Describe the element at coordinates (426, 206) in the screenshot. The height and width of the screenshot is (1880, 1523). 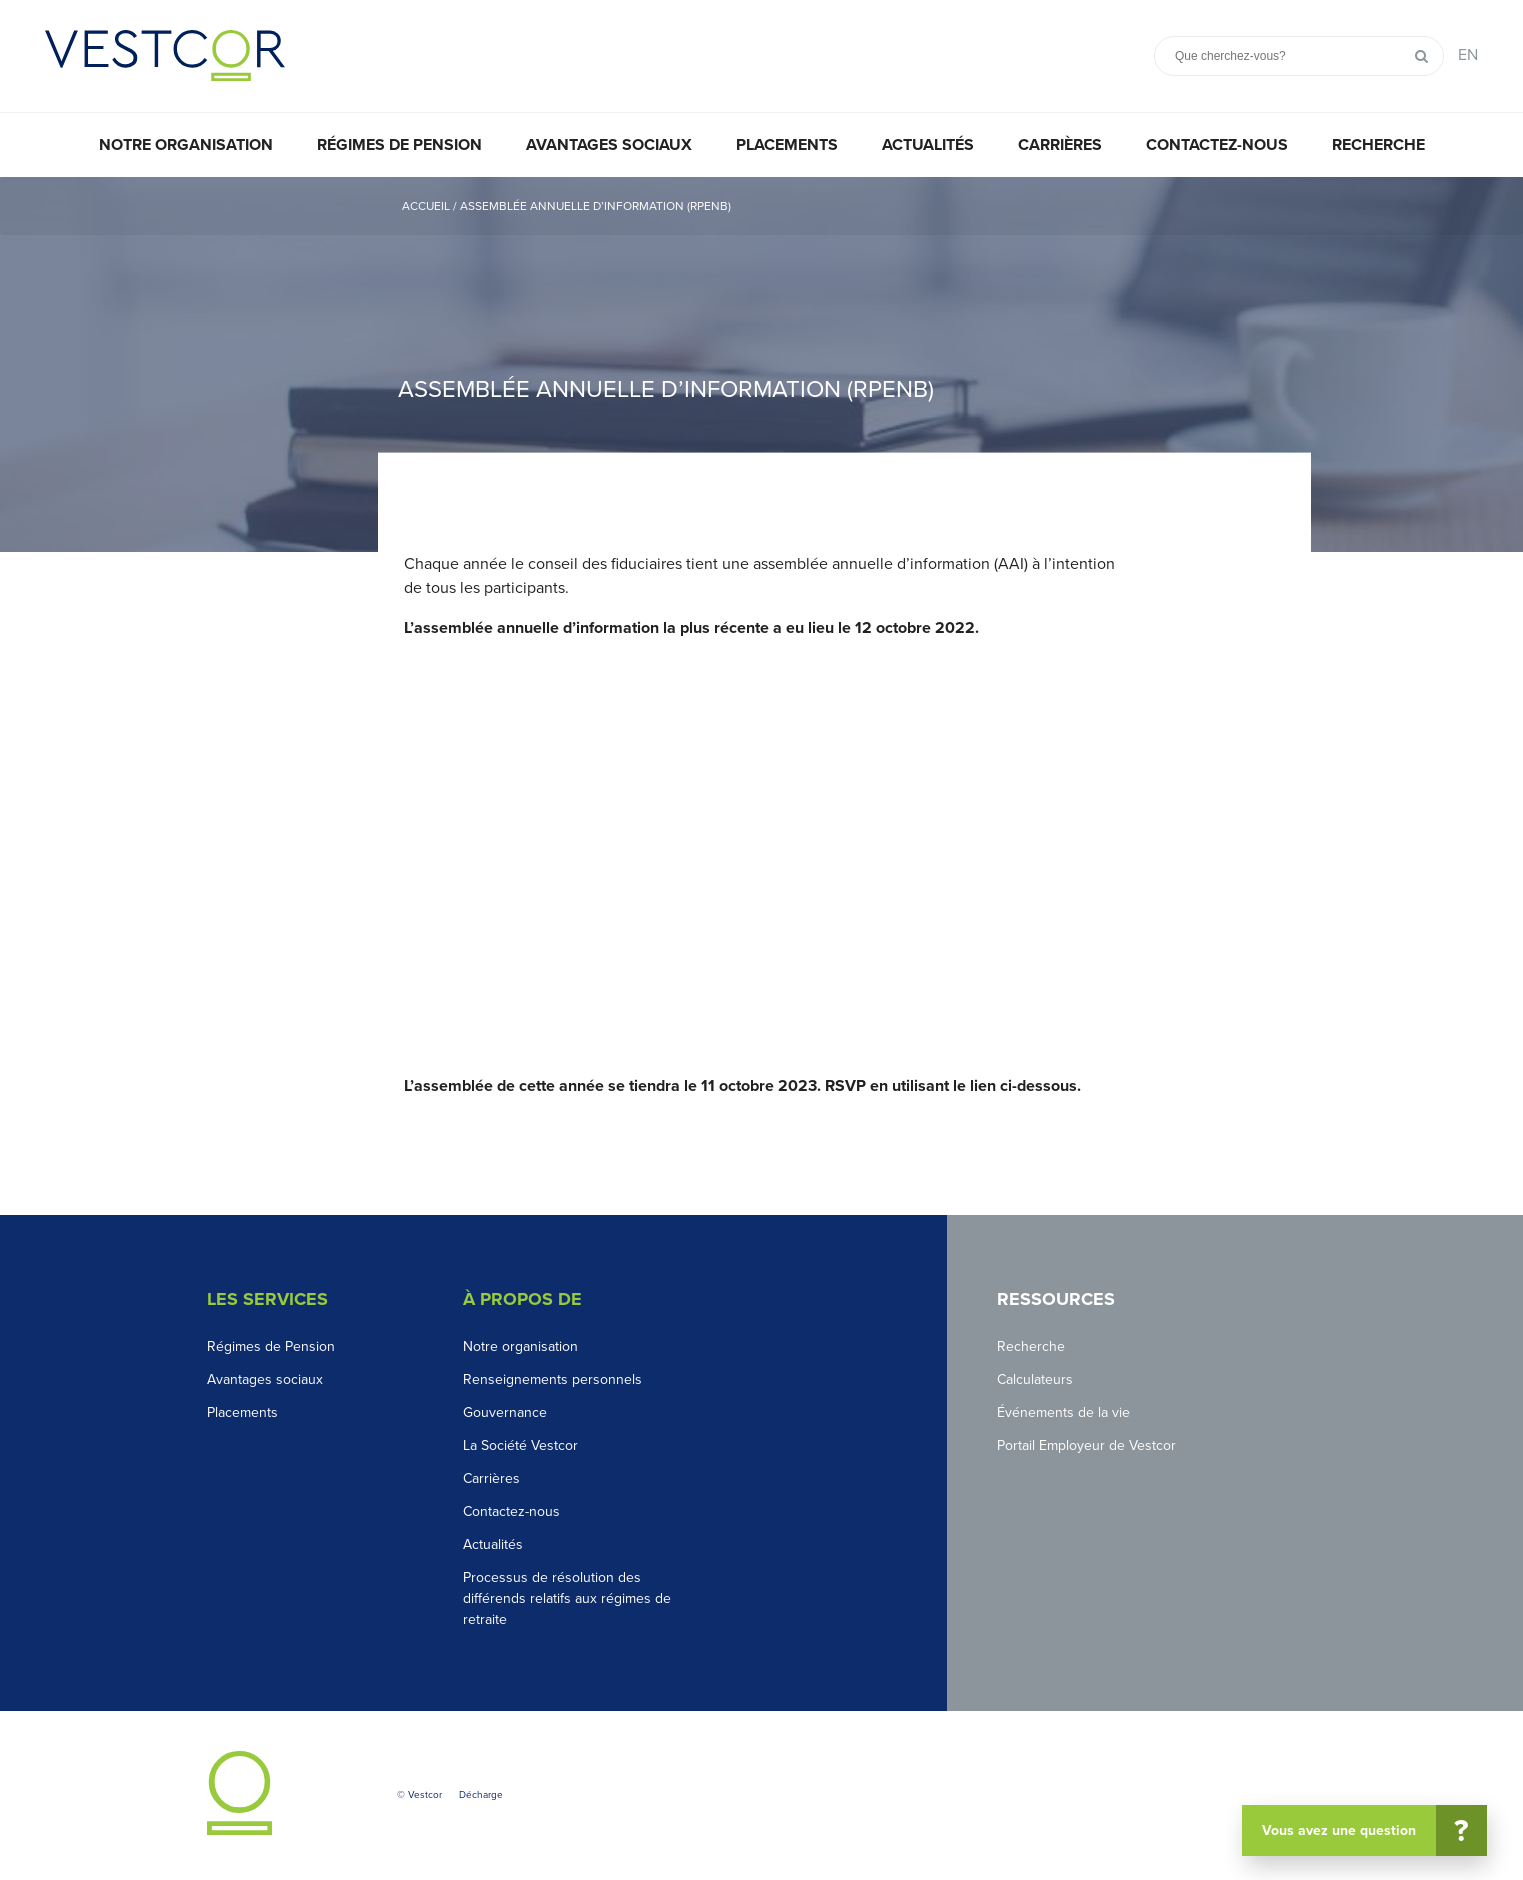
I see `Accueil` at that location.